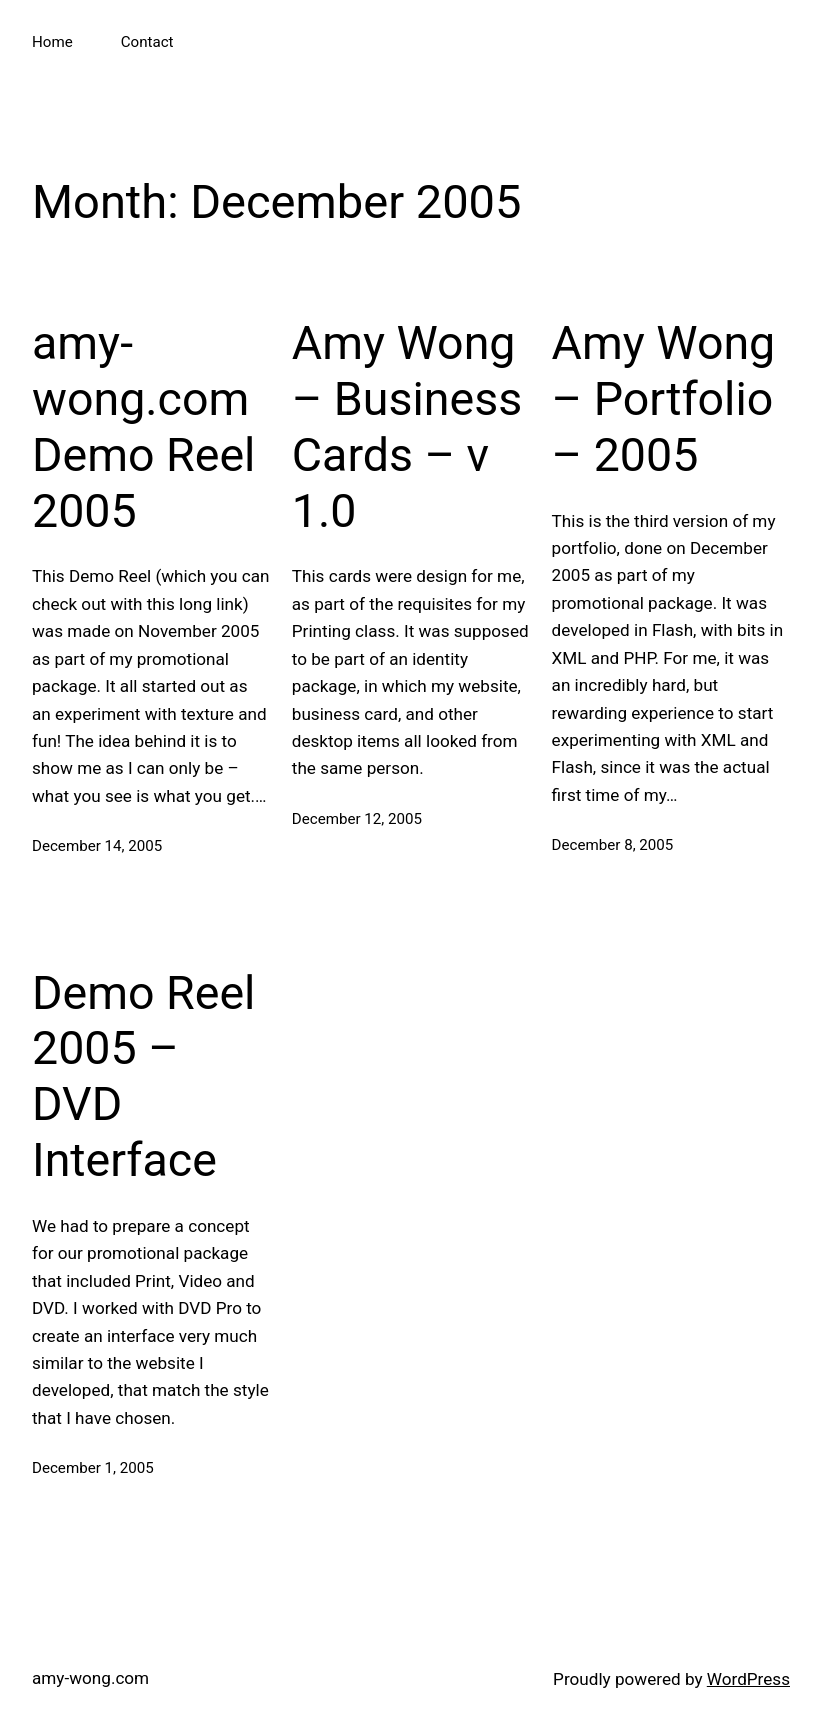 This screenshot has width=822, height=1723. Describe the element at coordinates (90, 1678) in the screenshot. I see `amy-wong.com` at that location.